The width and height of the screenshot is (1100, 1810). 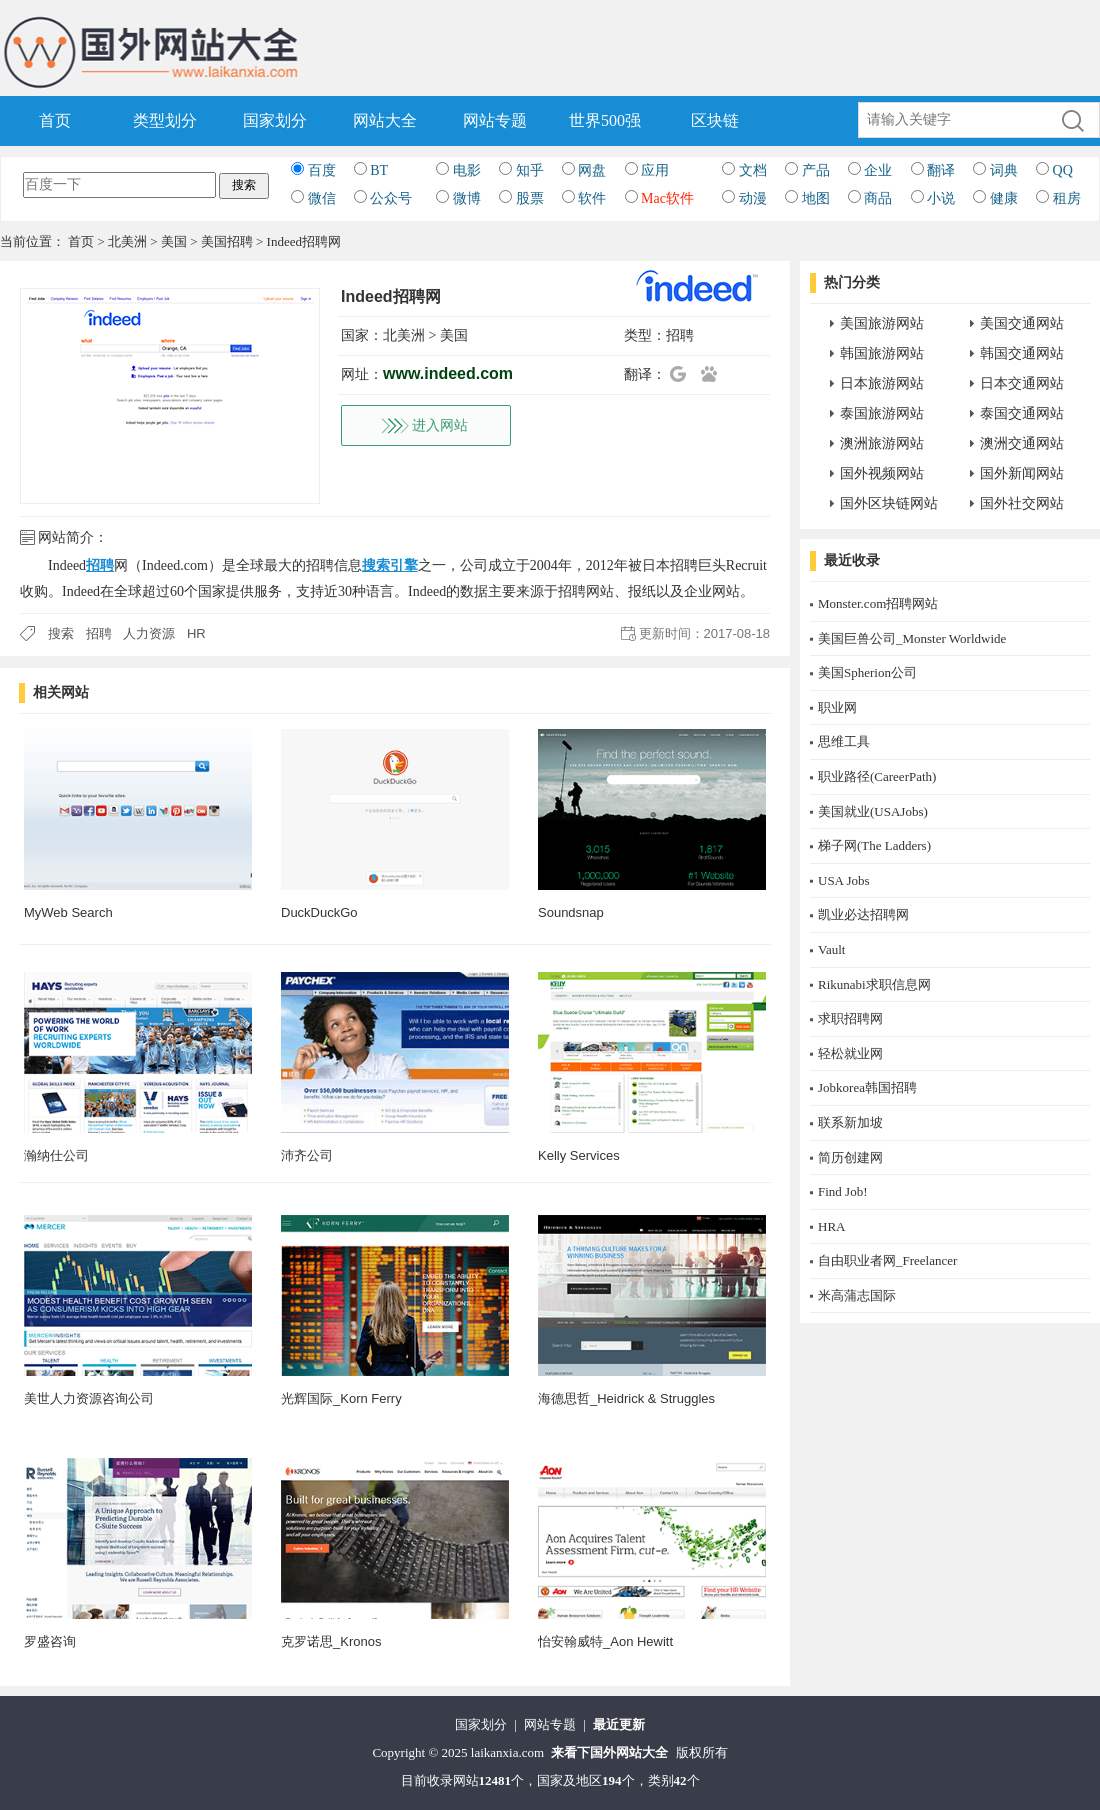 I want to click on 企业, so click(x=878, y=170).